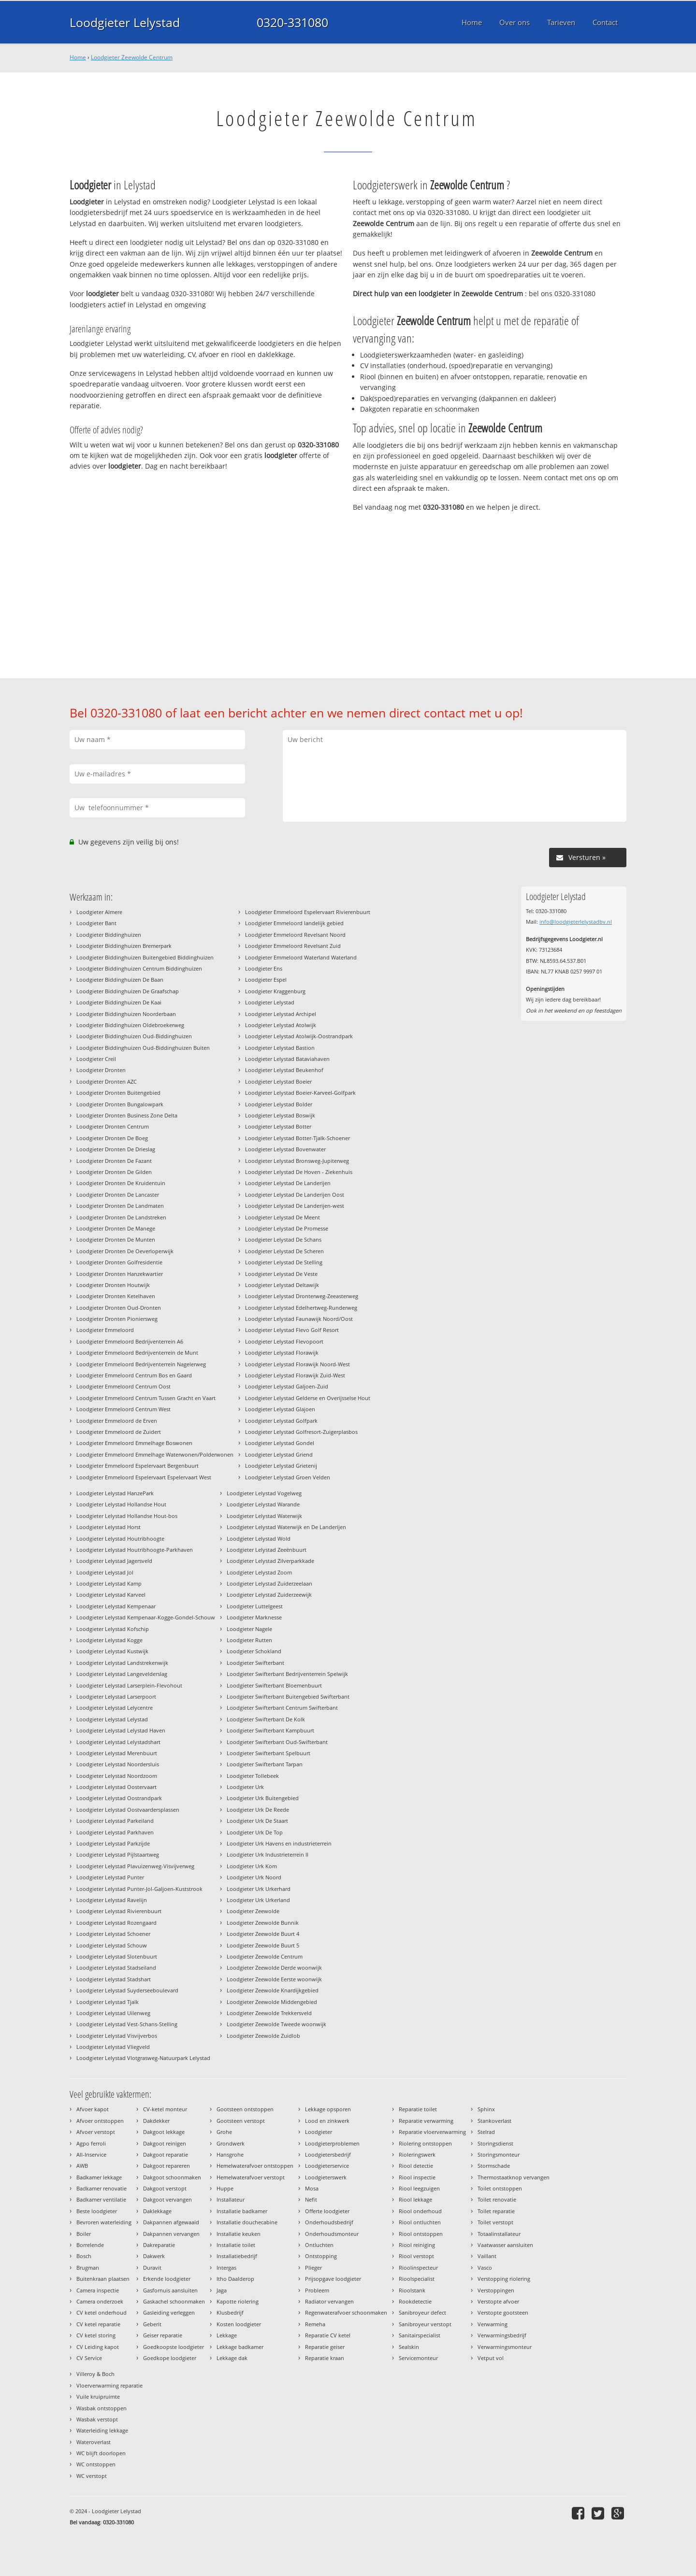 This screenshot has height=2576, width=696. Describe the element at coordinates (272, 2001) in the screenshot. I see `Loodgieter Zeewolde Middengebied` at that location.